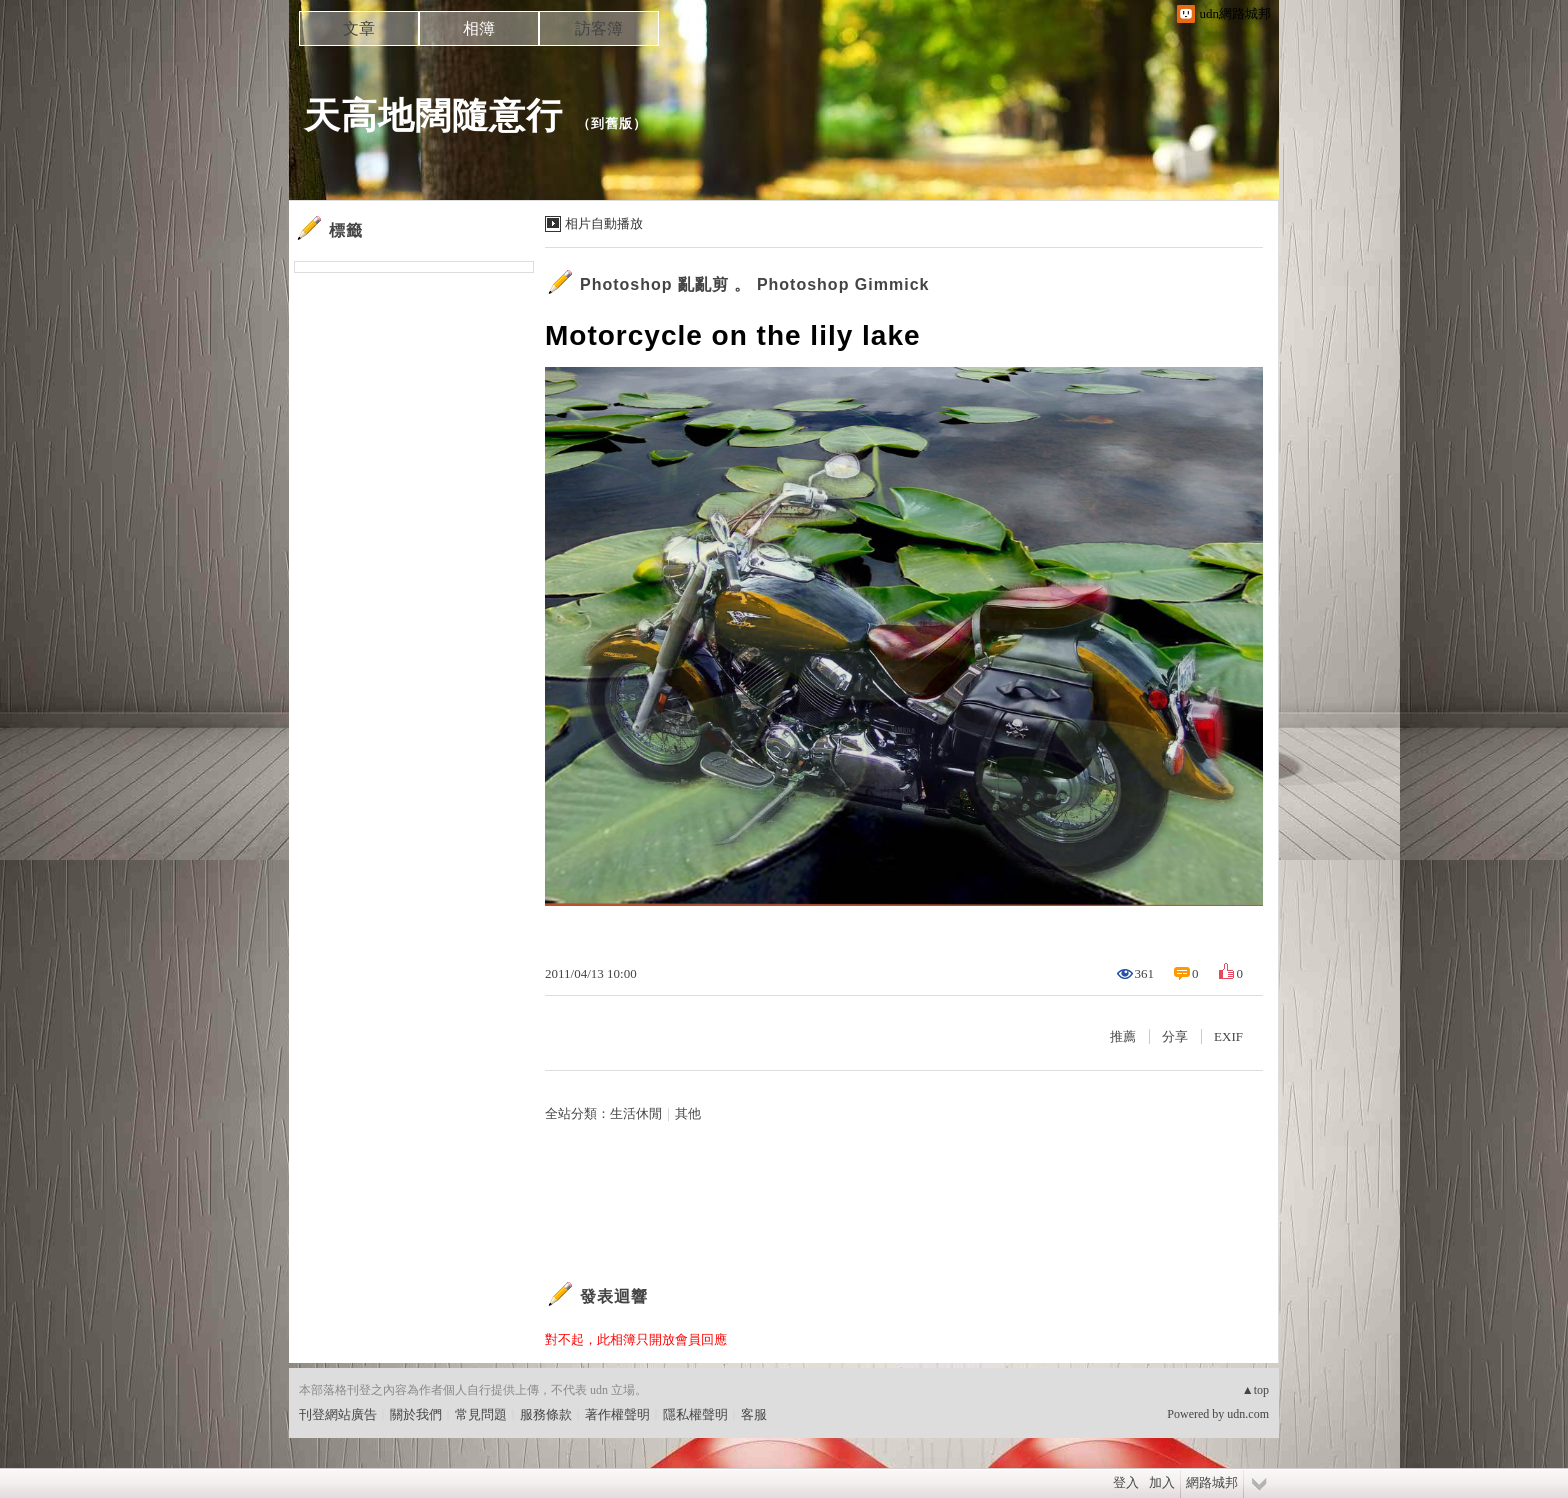 The height and width of the screenshot is (1498, 1568). Describe the element at coordinates (688, 1113) in the screenshot. I see `其他` at that location.